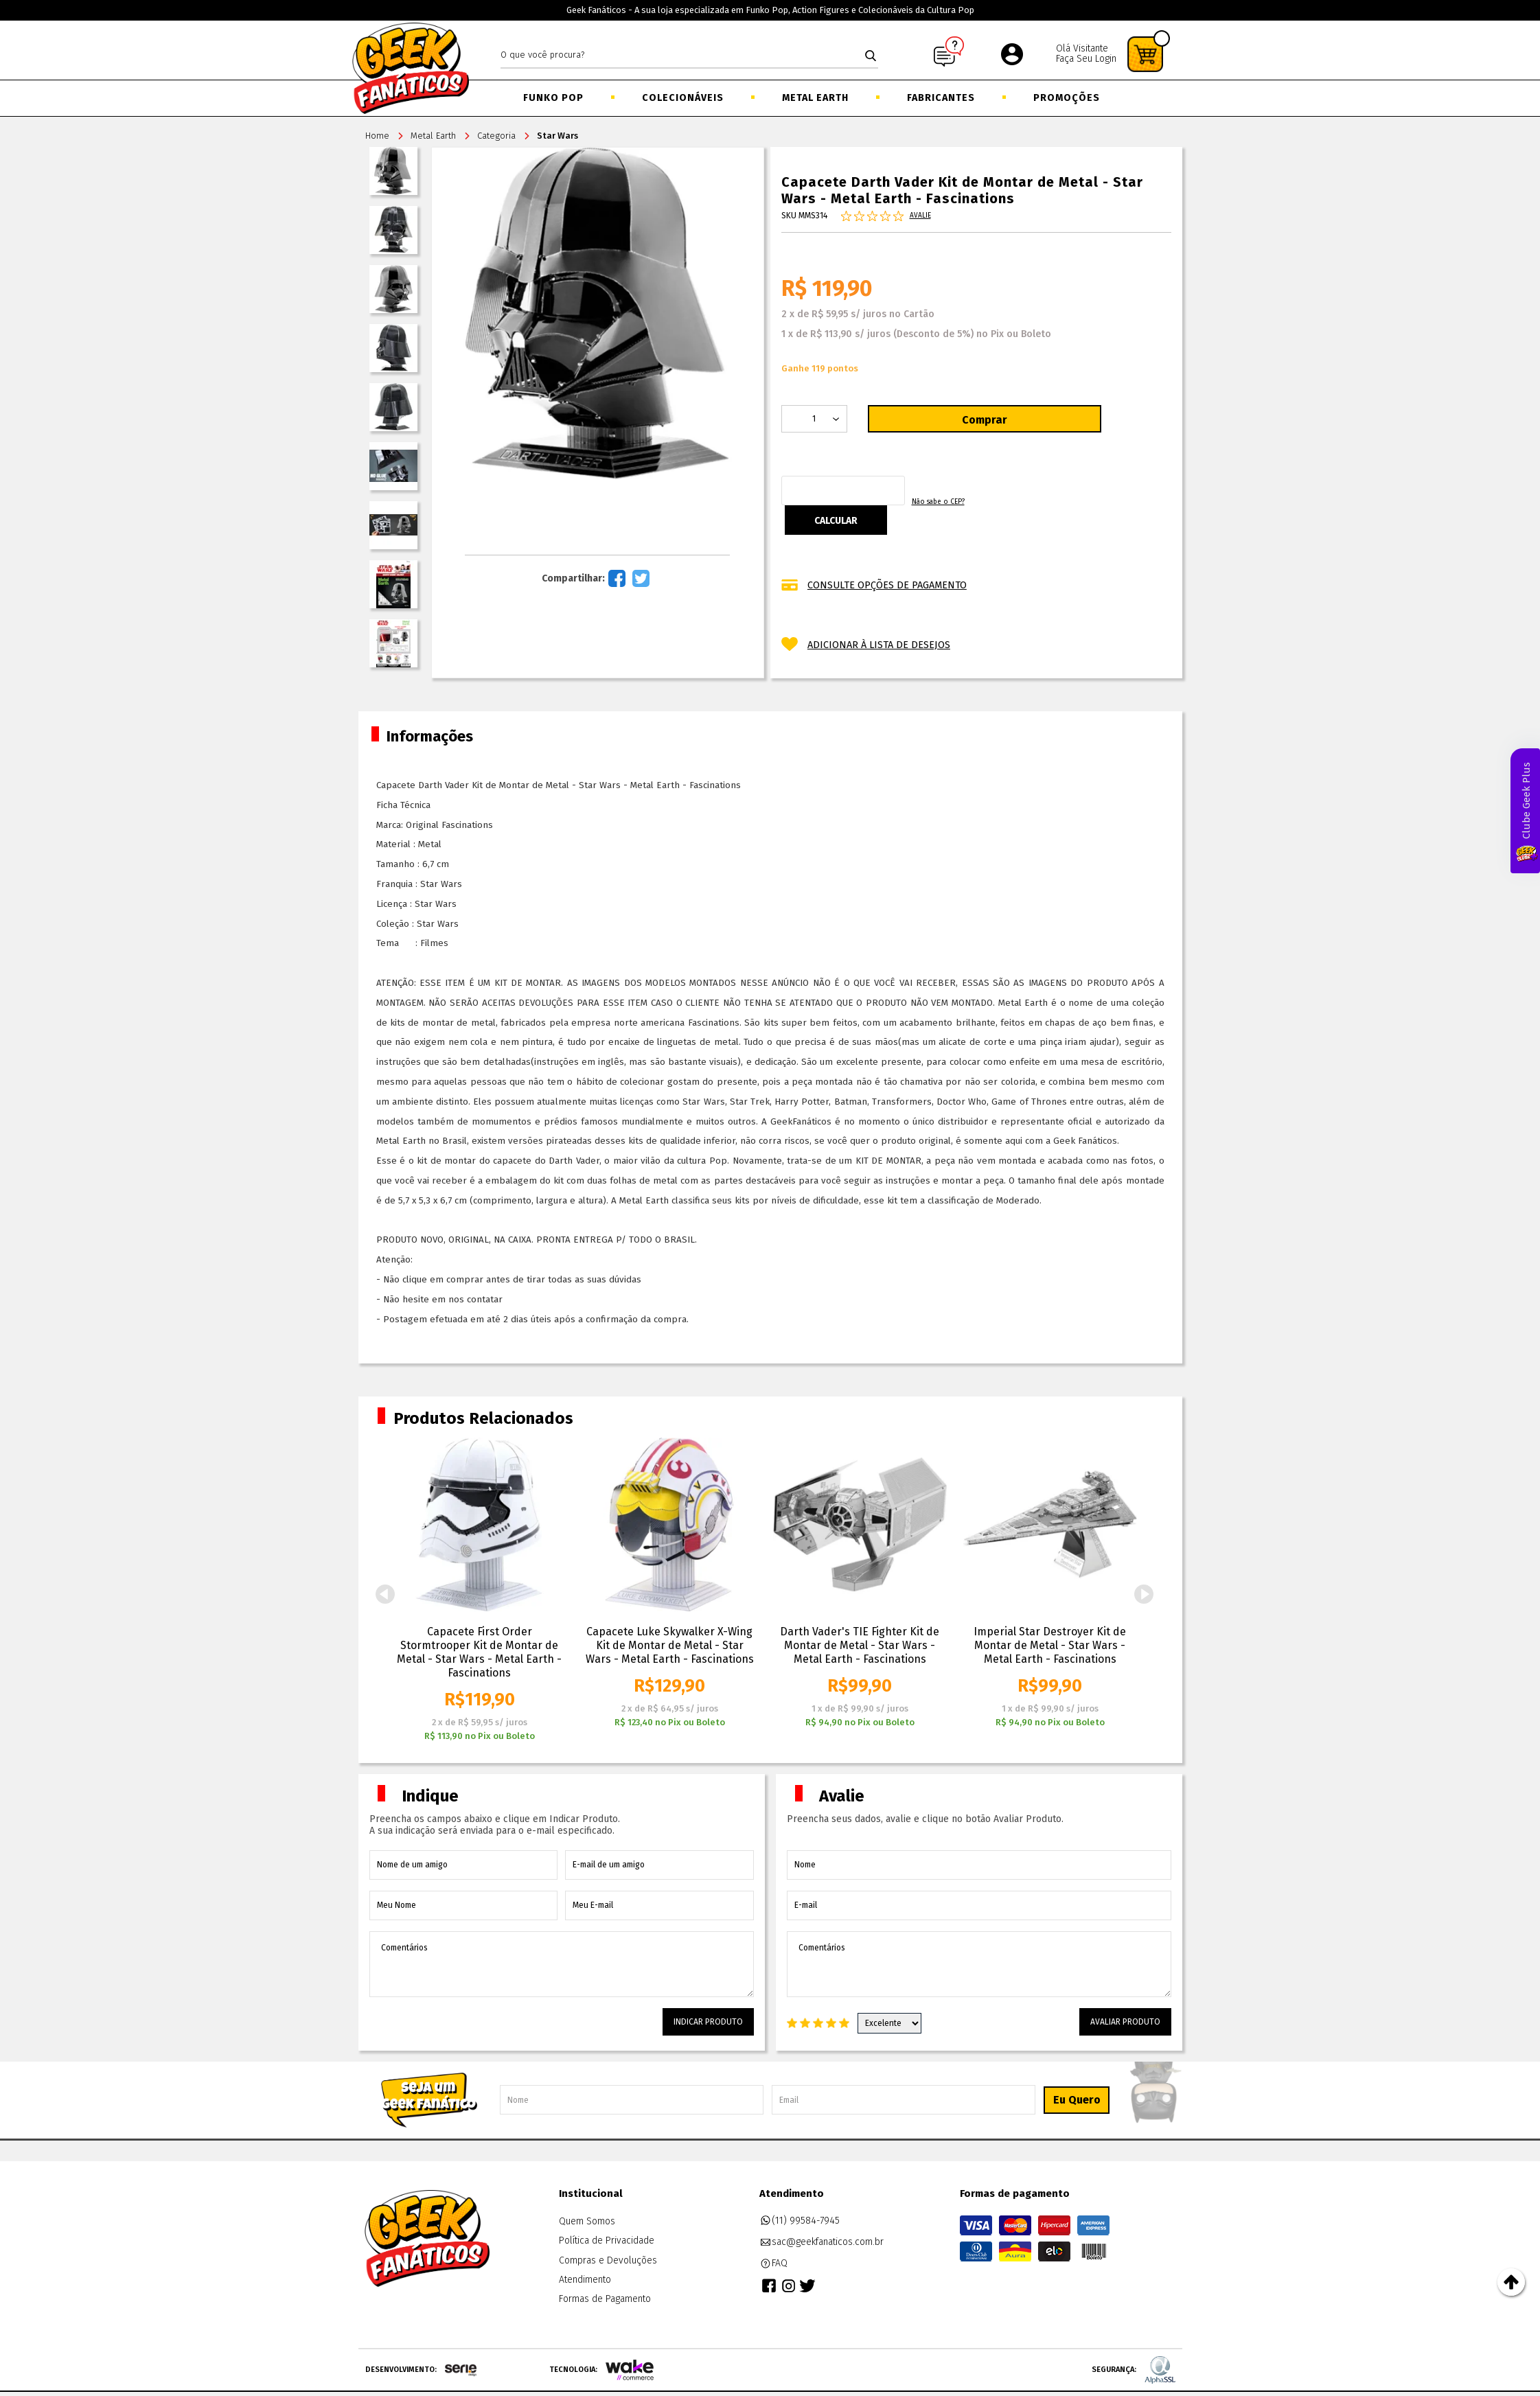  Describe the element at coordinates (608, 2260) in the screenshot. I see `Compras e Devoluções` at that location.